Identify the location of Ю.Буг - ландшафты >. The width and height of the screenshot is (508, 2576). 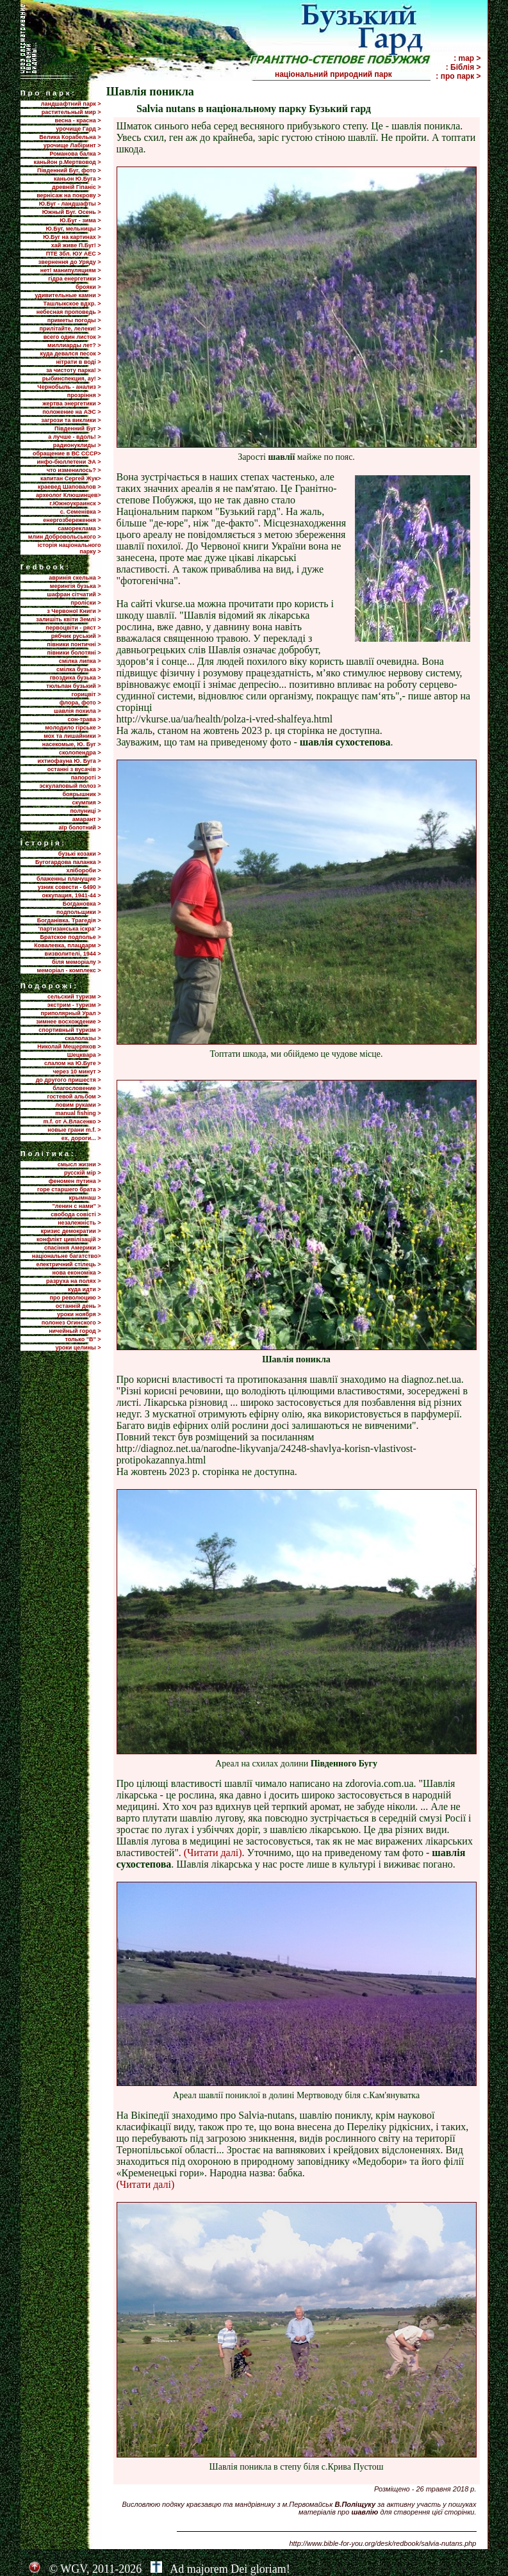
(70, 203).